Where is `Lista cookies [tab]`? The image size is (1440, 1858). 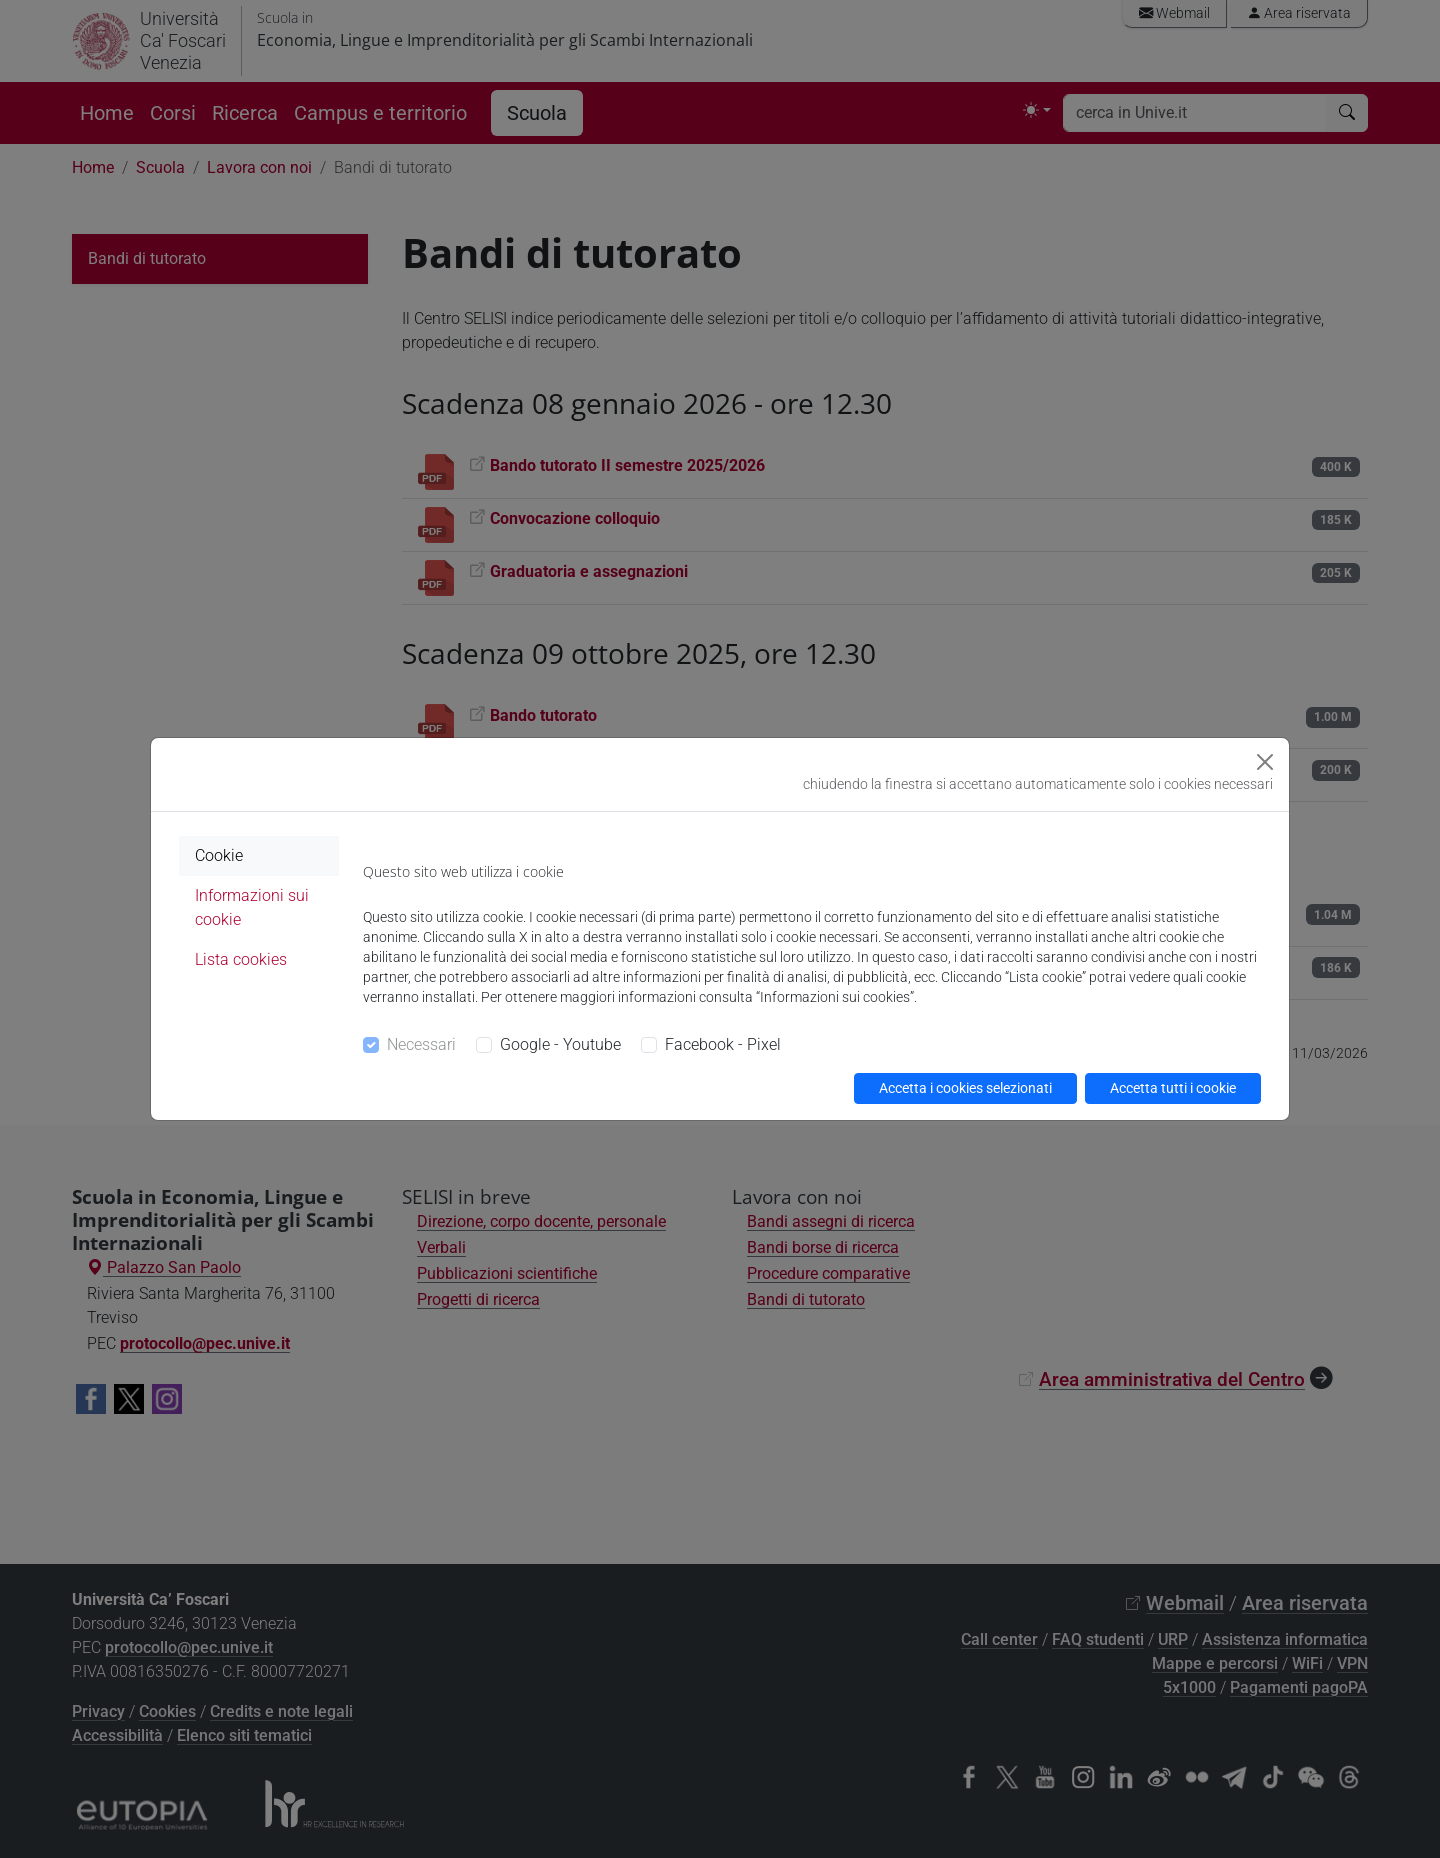
Lista cookies [tab] is located at coordinates (241, 959).